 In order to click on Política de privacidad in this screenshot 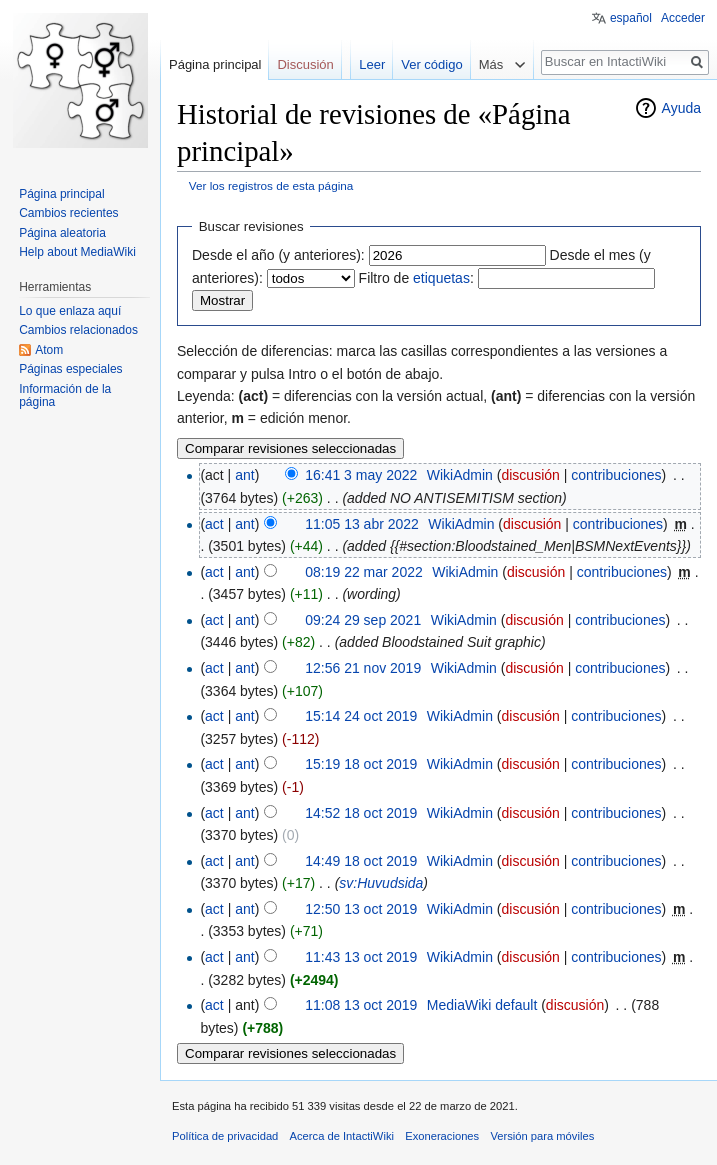, I will do `click(225, 1136)`.